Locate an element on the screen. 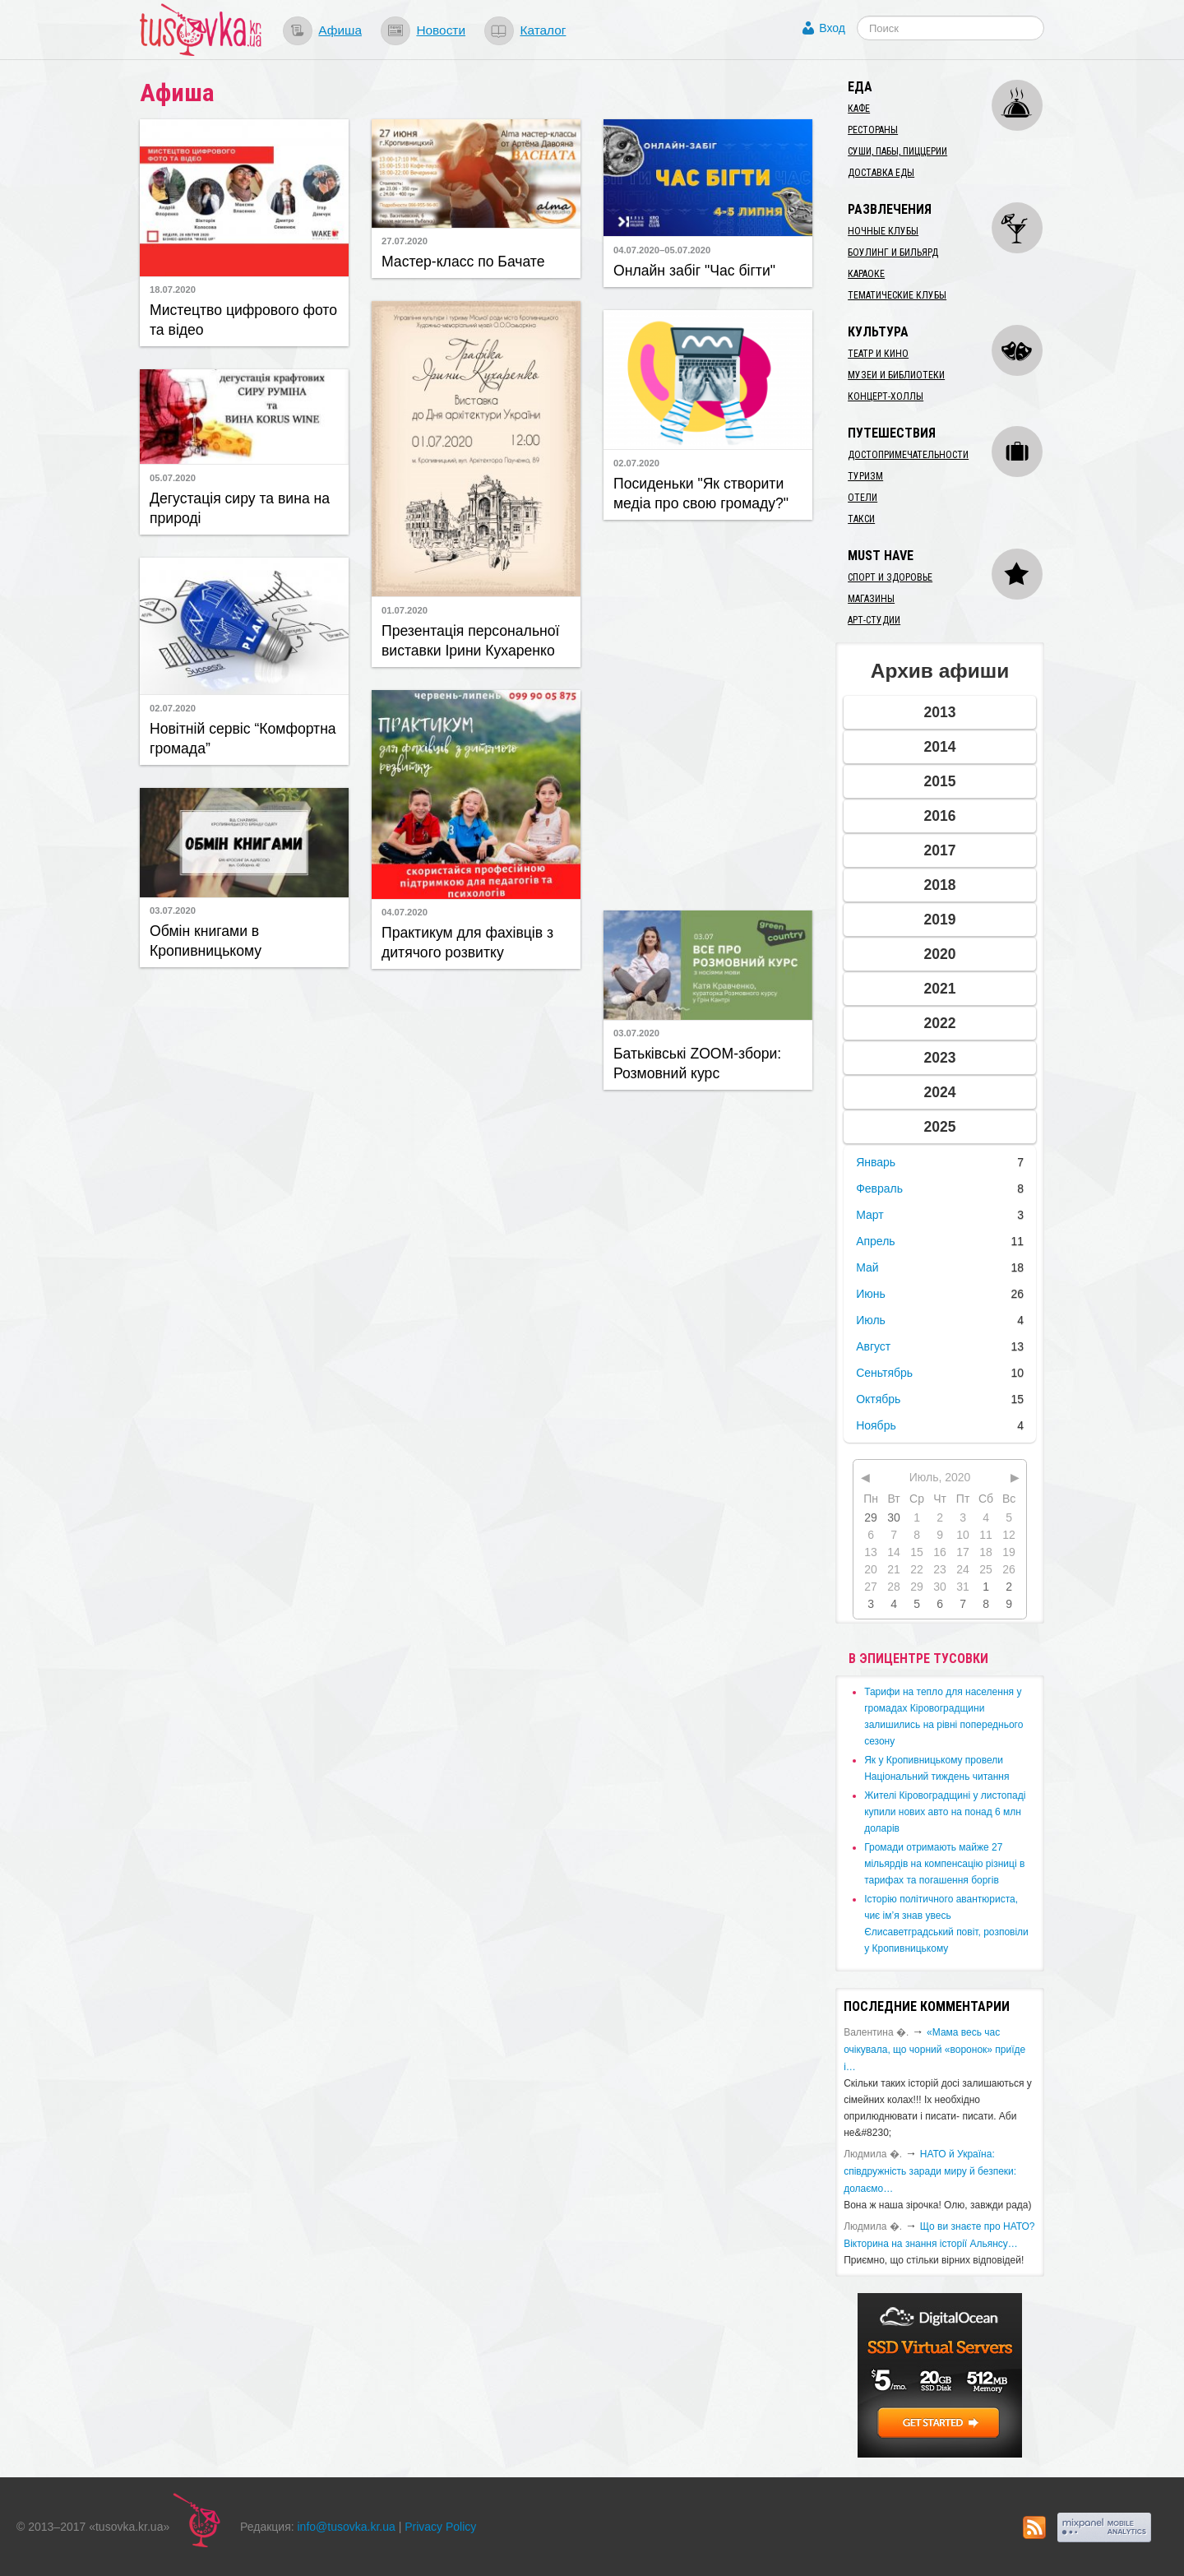  27.07.2020 is located at coordinates (405, 241).